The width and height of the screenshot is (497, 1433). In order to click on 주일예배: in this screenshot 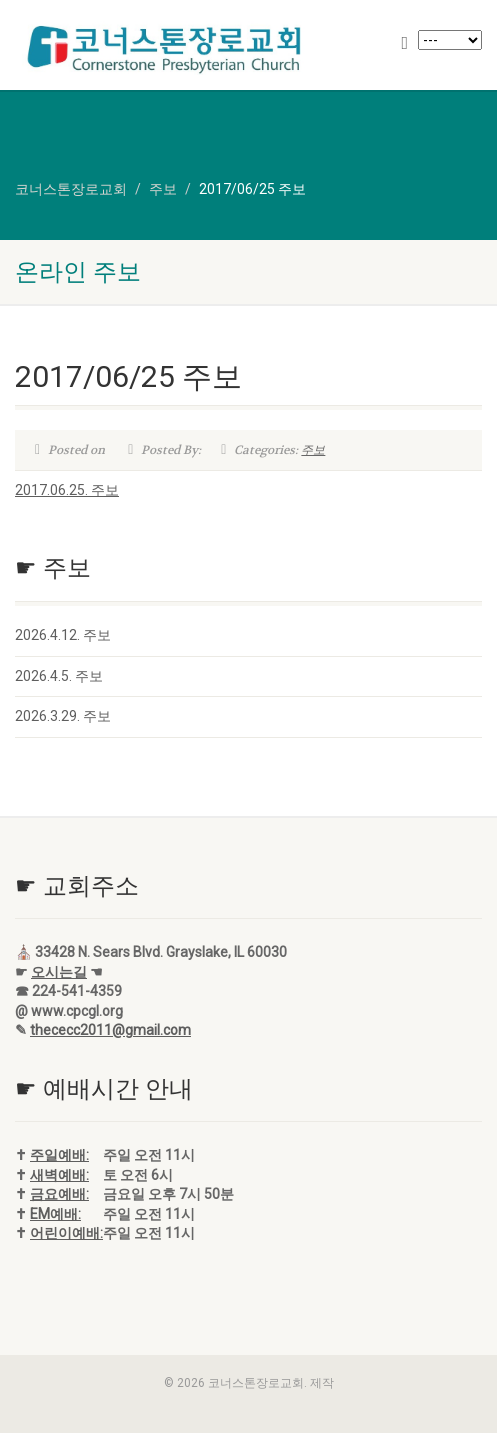, I will do `click(59, 1155)`.